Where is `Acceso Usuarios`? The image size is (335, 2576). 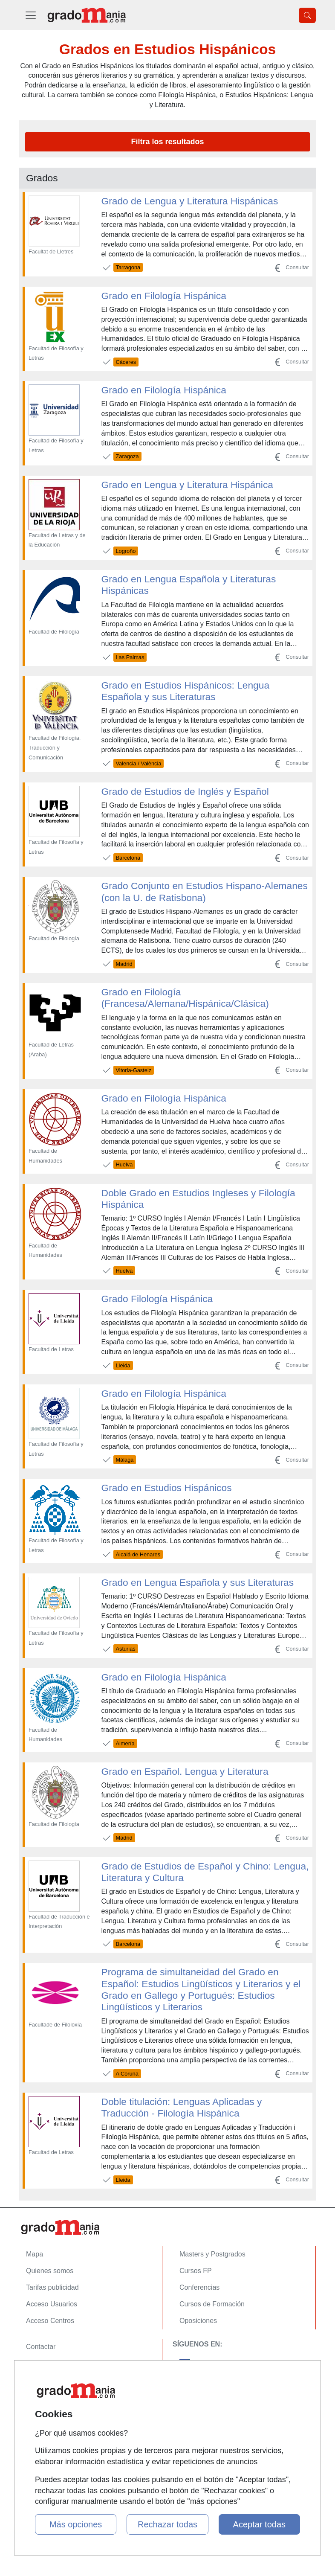
Acceso Usuarios is located at coordinates (51, 2304).